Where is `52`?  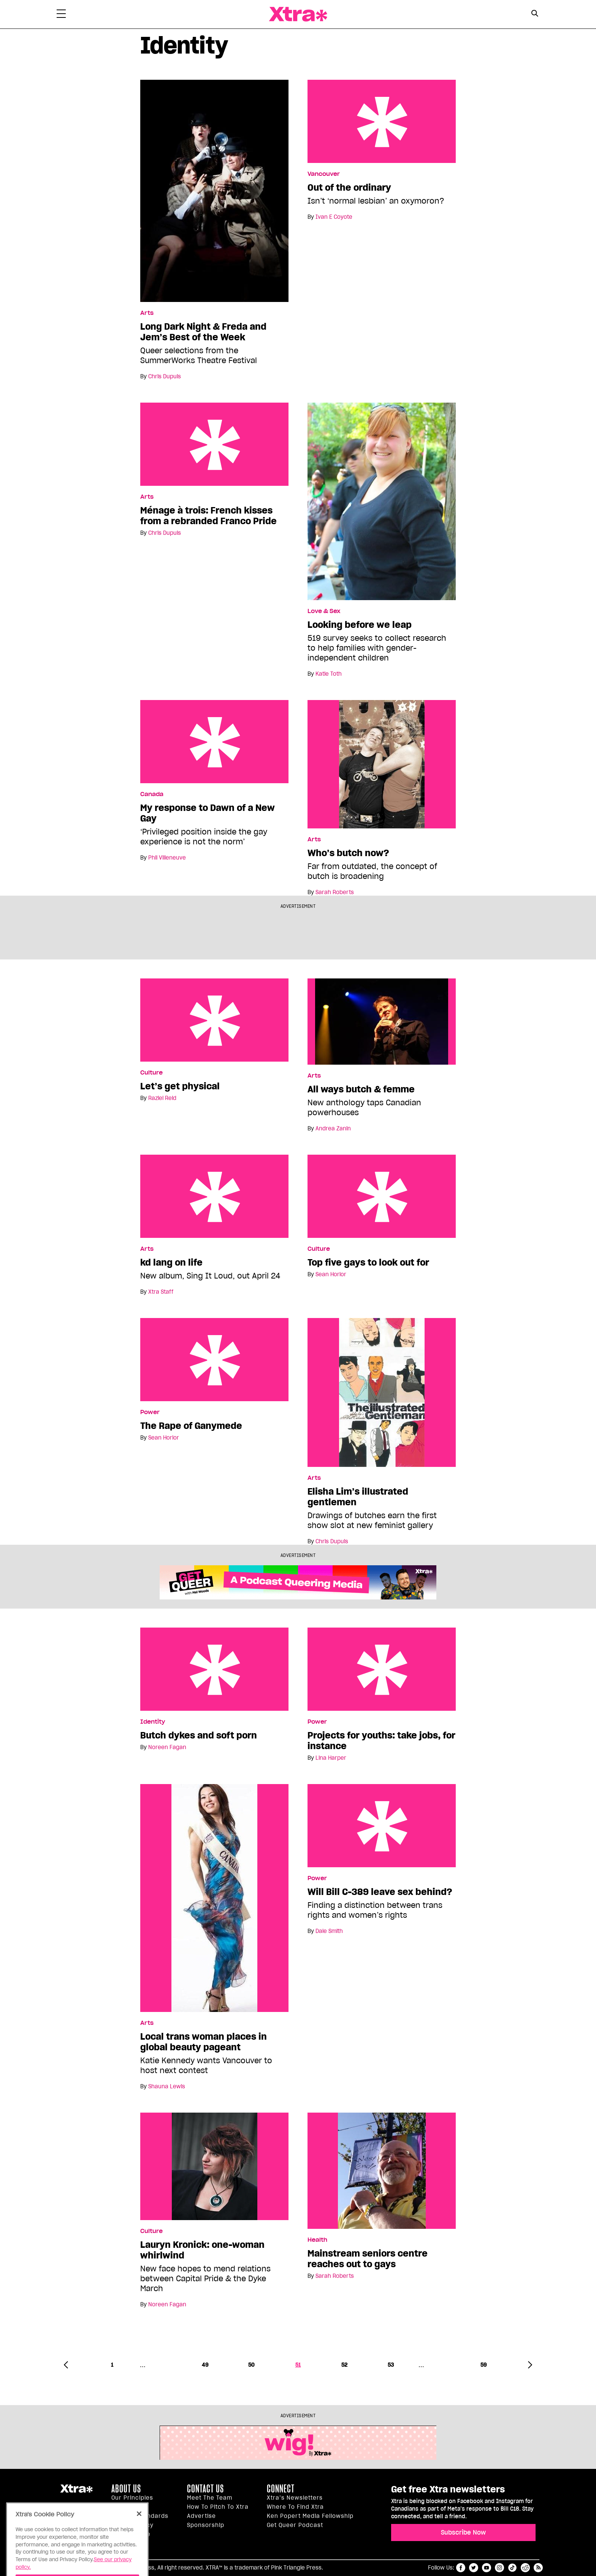 52 is located at coordinates (344, 2364).